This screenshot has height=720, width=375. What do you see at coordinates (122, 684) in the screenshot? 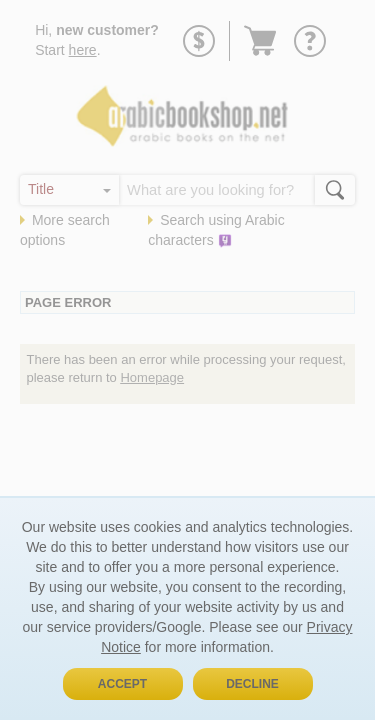
I see `Accept` at bounding box center [122, 684].